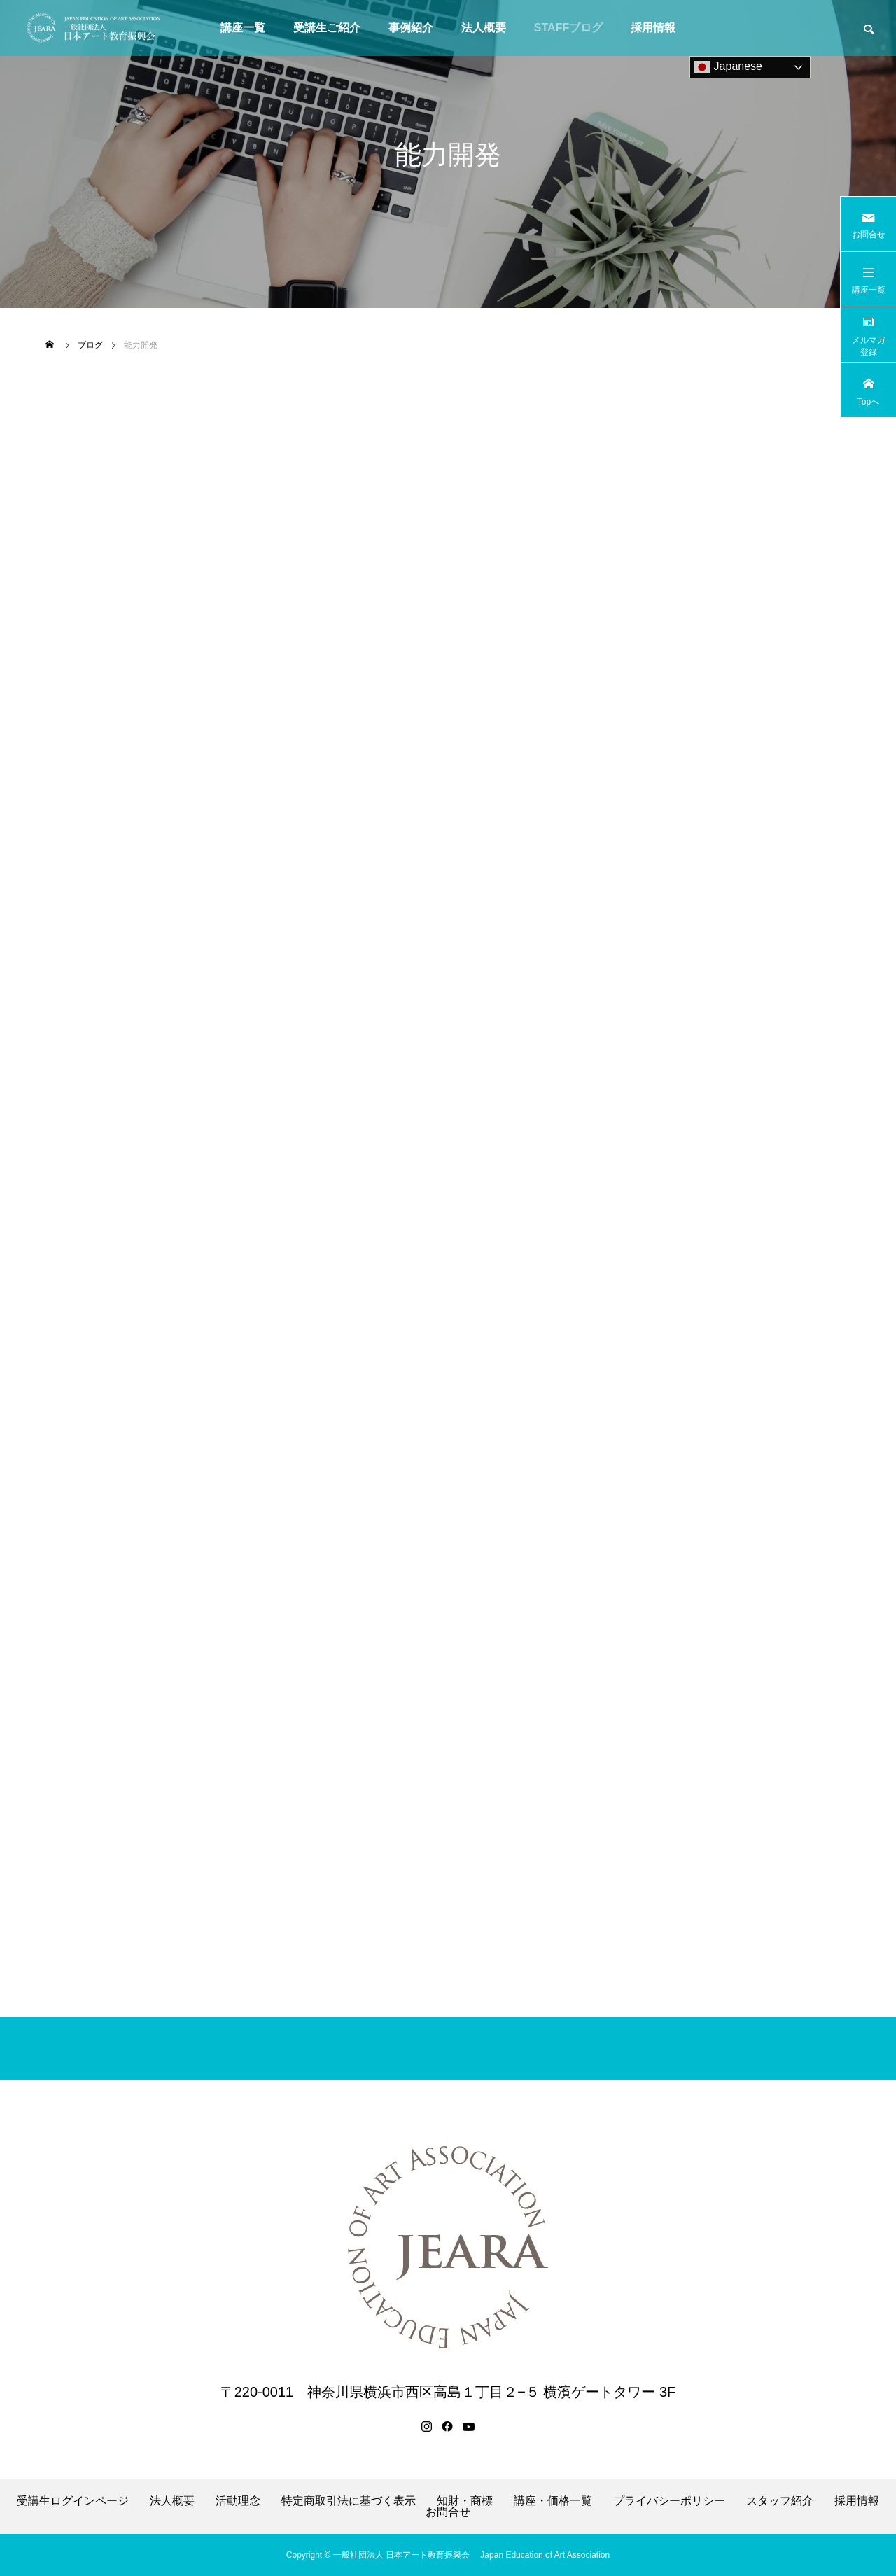 The image size is (896, 2576). I want to click on スタッフ紹介, so click(779, 2501).